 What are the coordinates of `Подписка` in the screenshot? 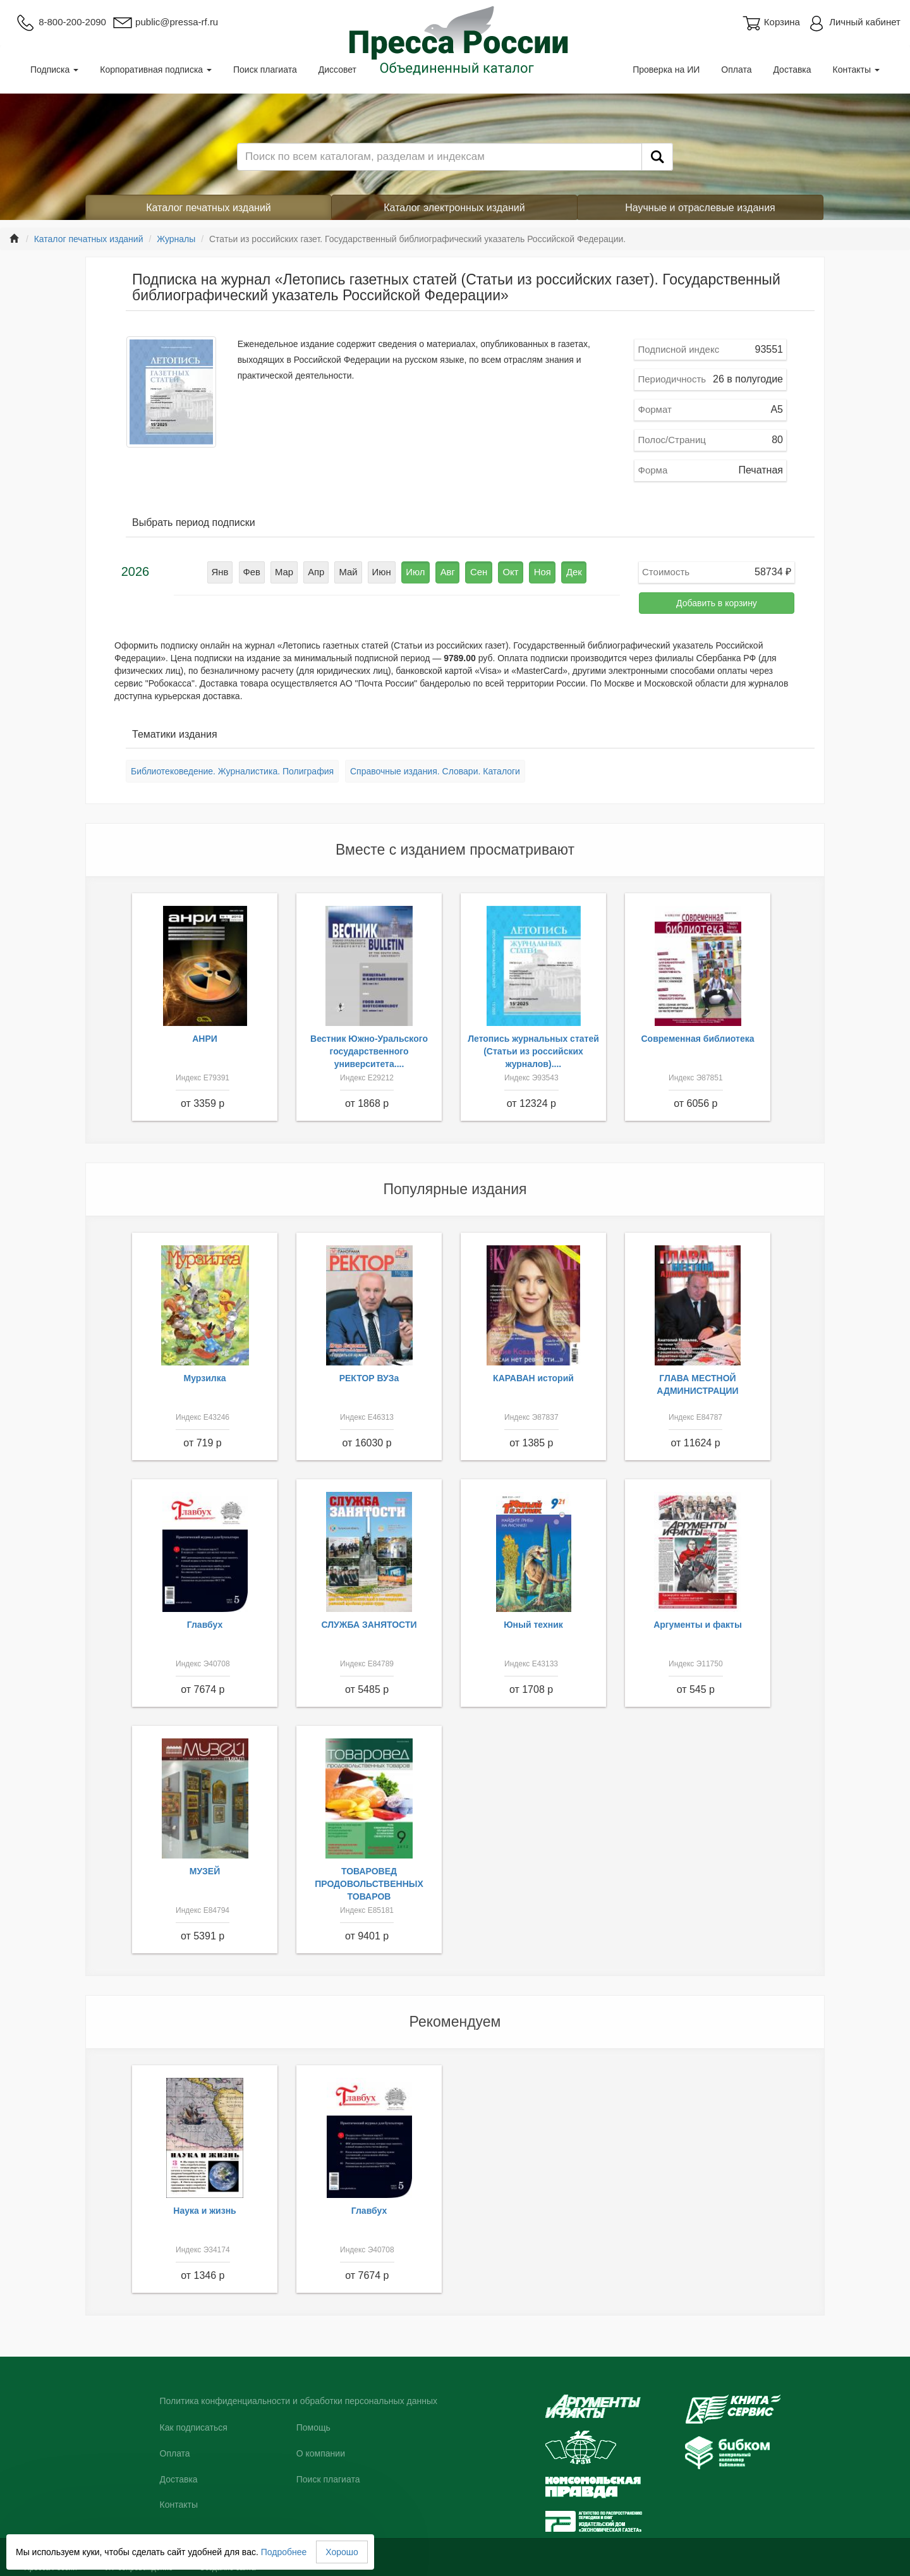 It's located at (54, 69).